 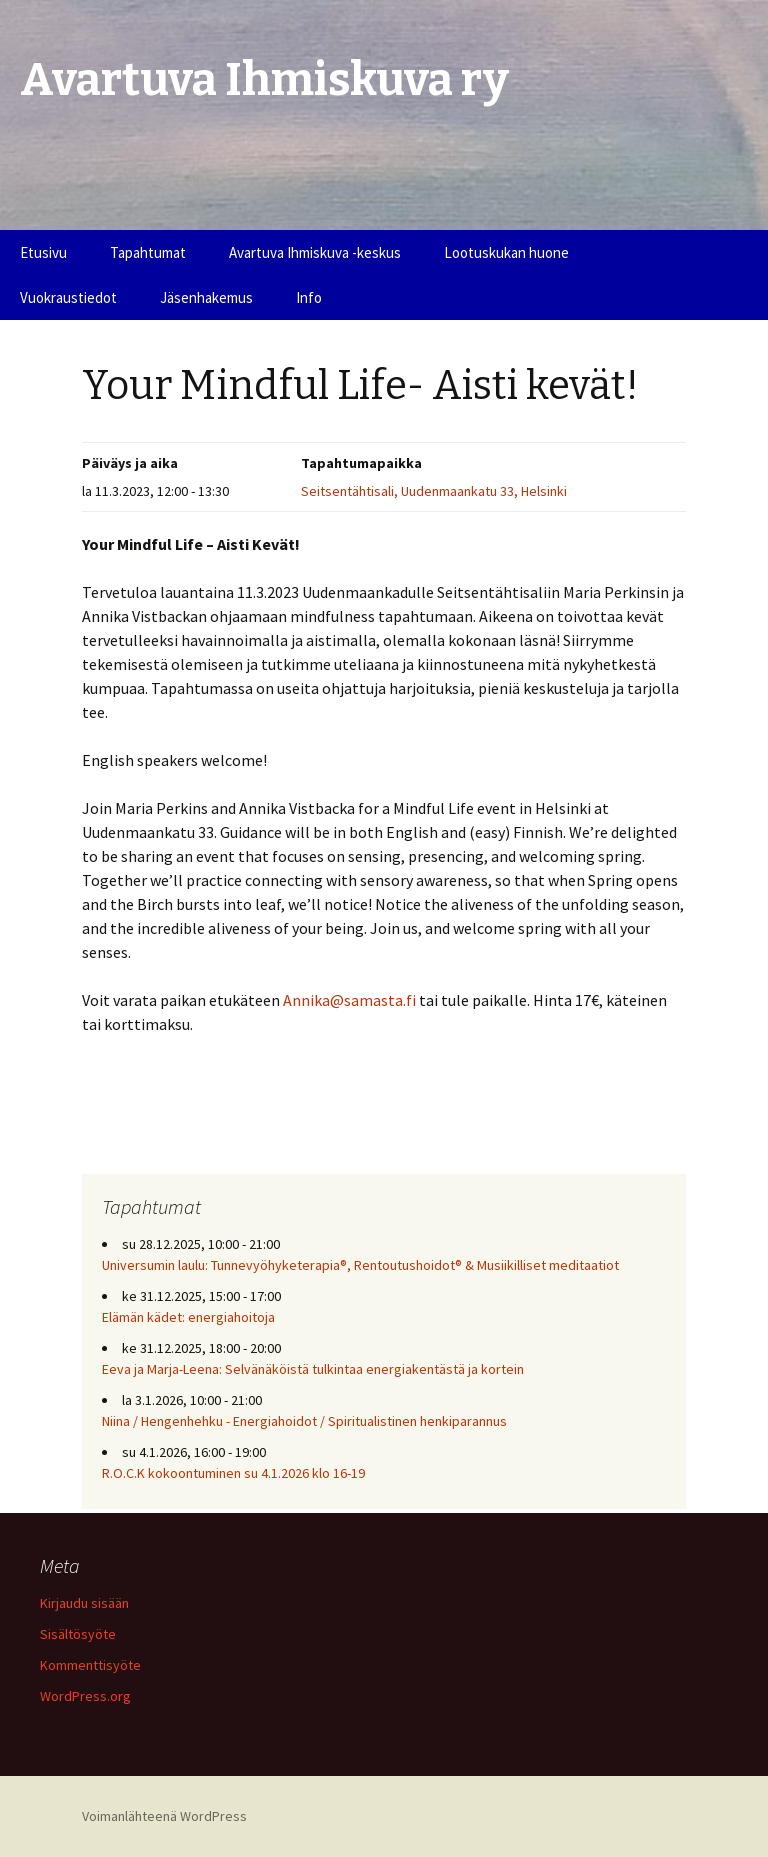 I want to click on Jäsenhakemus, so click(x=206, y=297).